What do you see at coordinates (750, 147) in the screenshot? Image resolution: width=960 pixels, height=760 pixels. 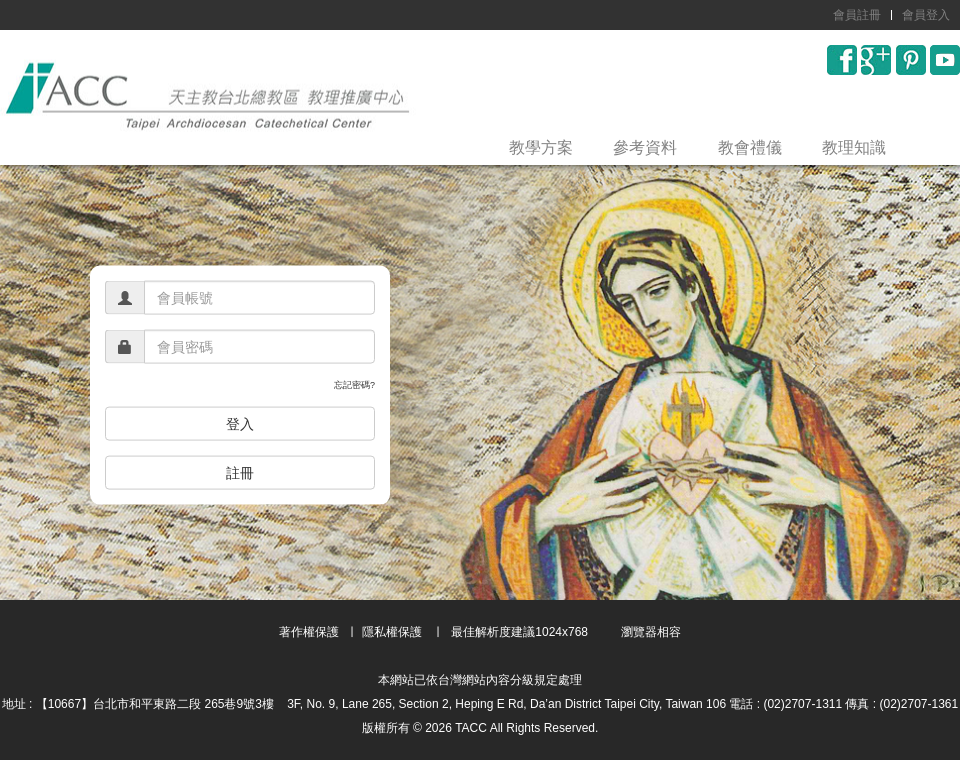 I see `教會禮儀` at bounding box center [750, 147].